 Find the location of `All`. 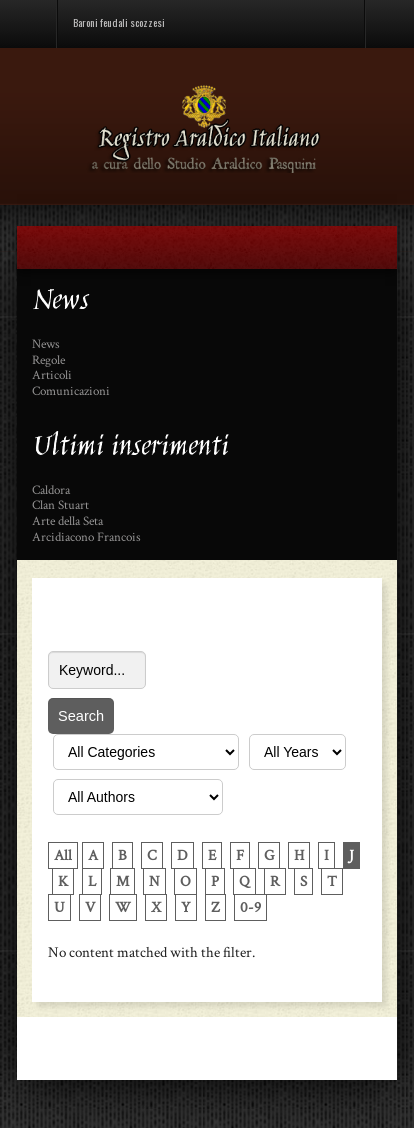

All is located at coordinates (63, 855).